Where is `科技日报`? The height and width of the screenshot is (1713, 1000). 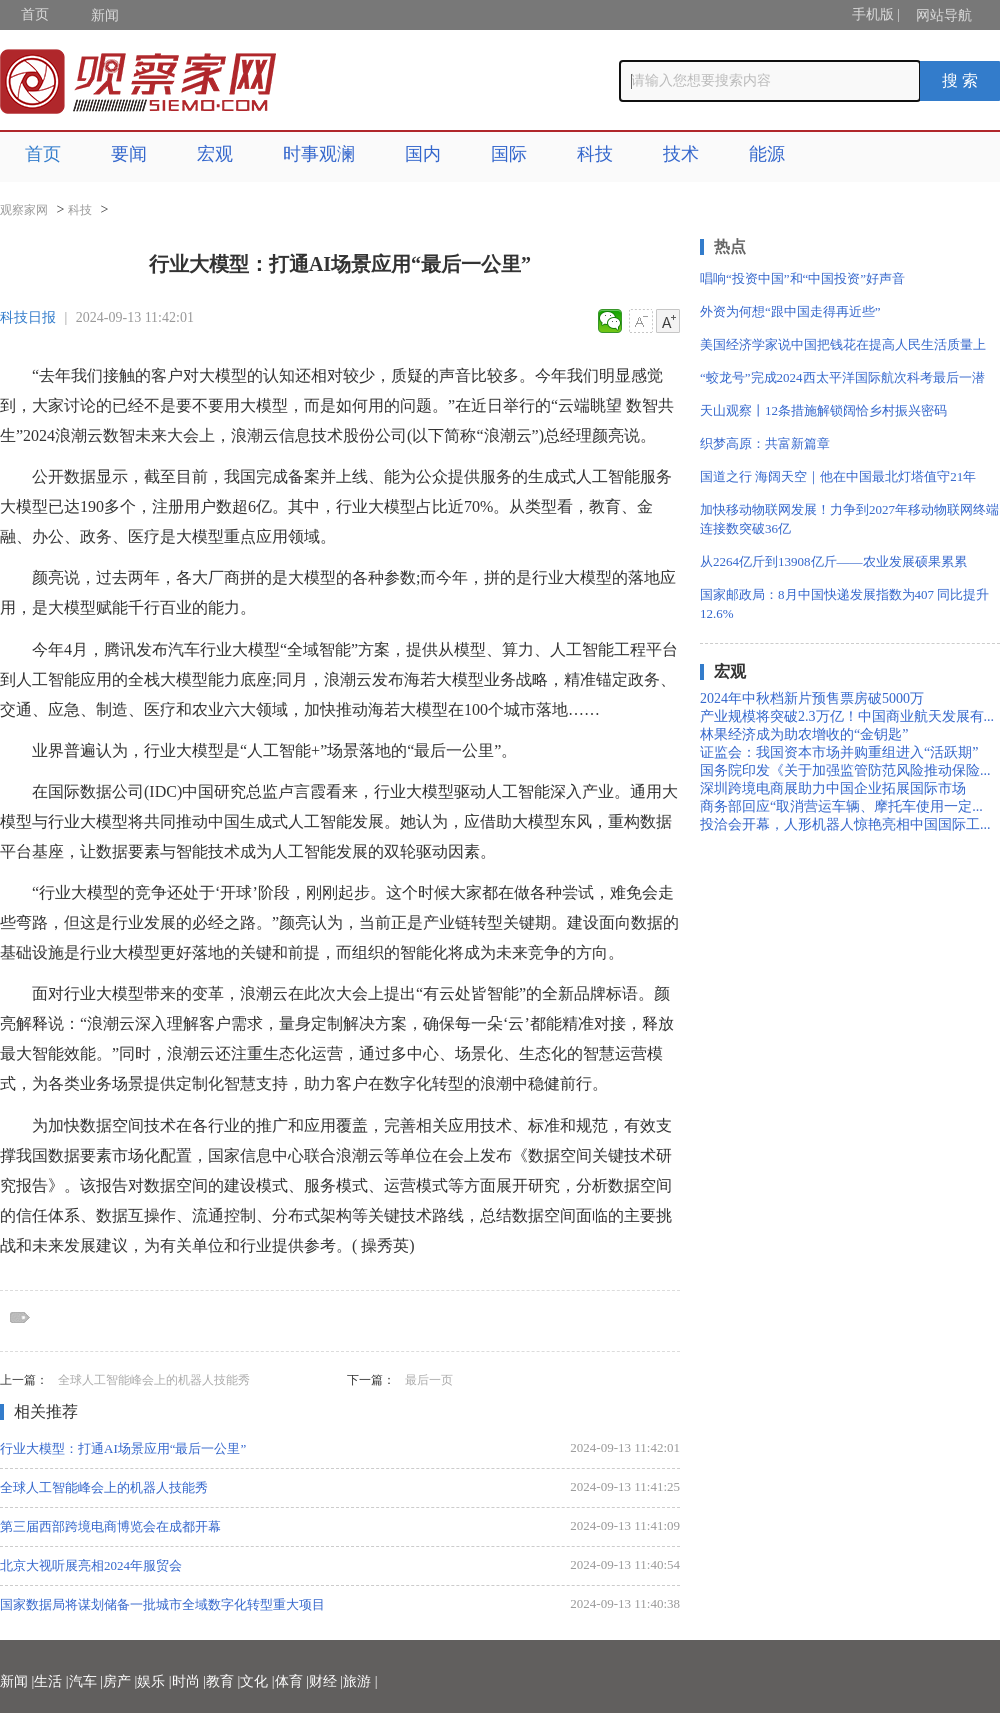
科技日报 is located at coordinates (28, 317).